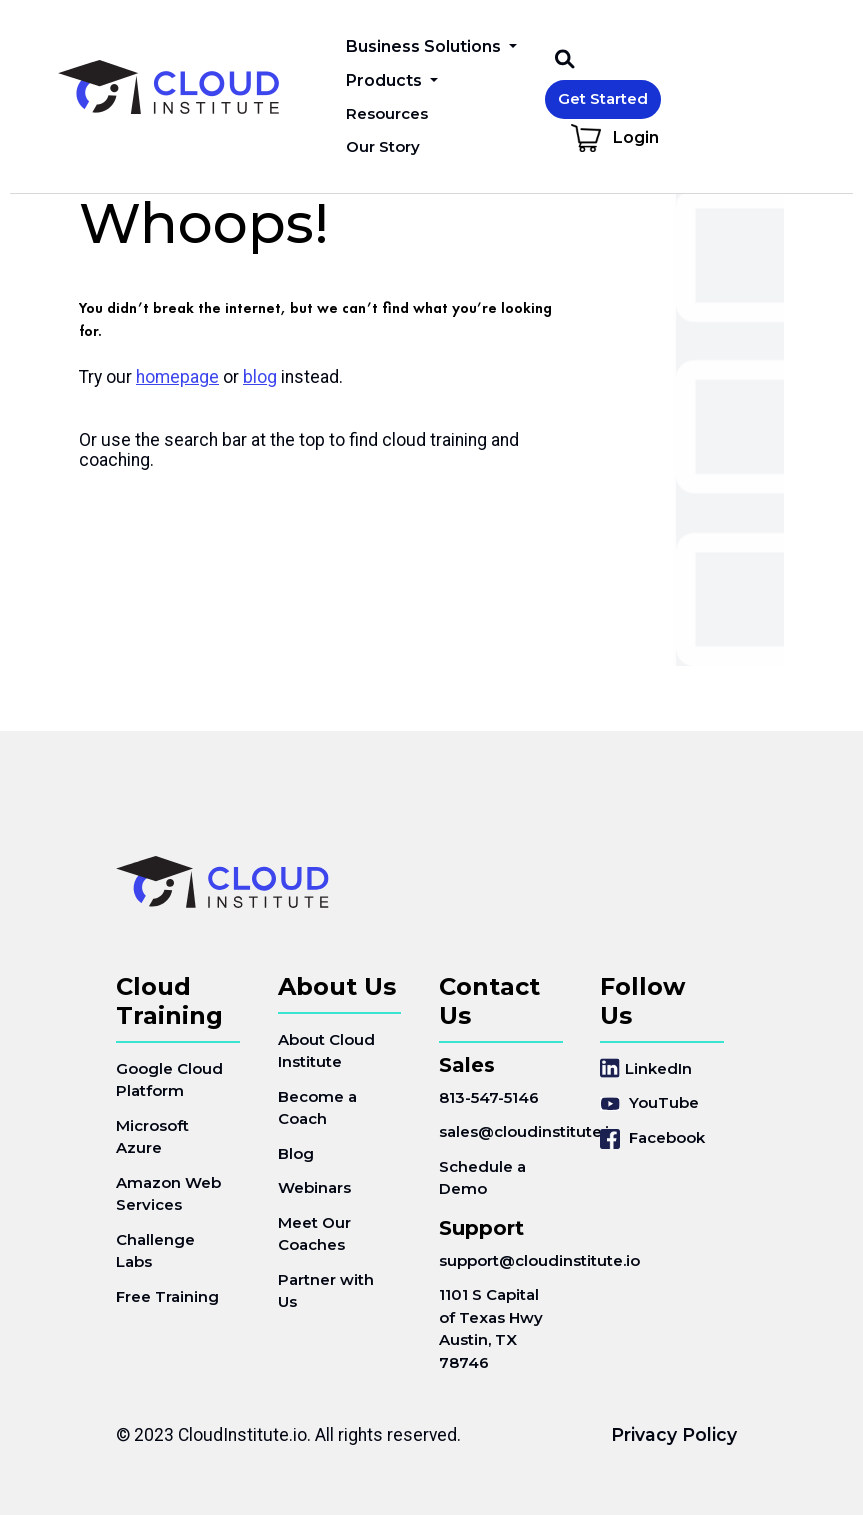  I want to click on Meet Our Coaches [menuitem], so click(314, 1234).